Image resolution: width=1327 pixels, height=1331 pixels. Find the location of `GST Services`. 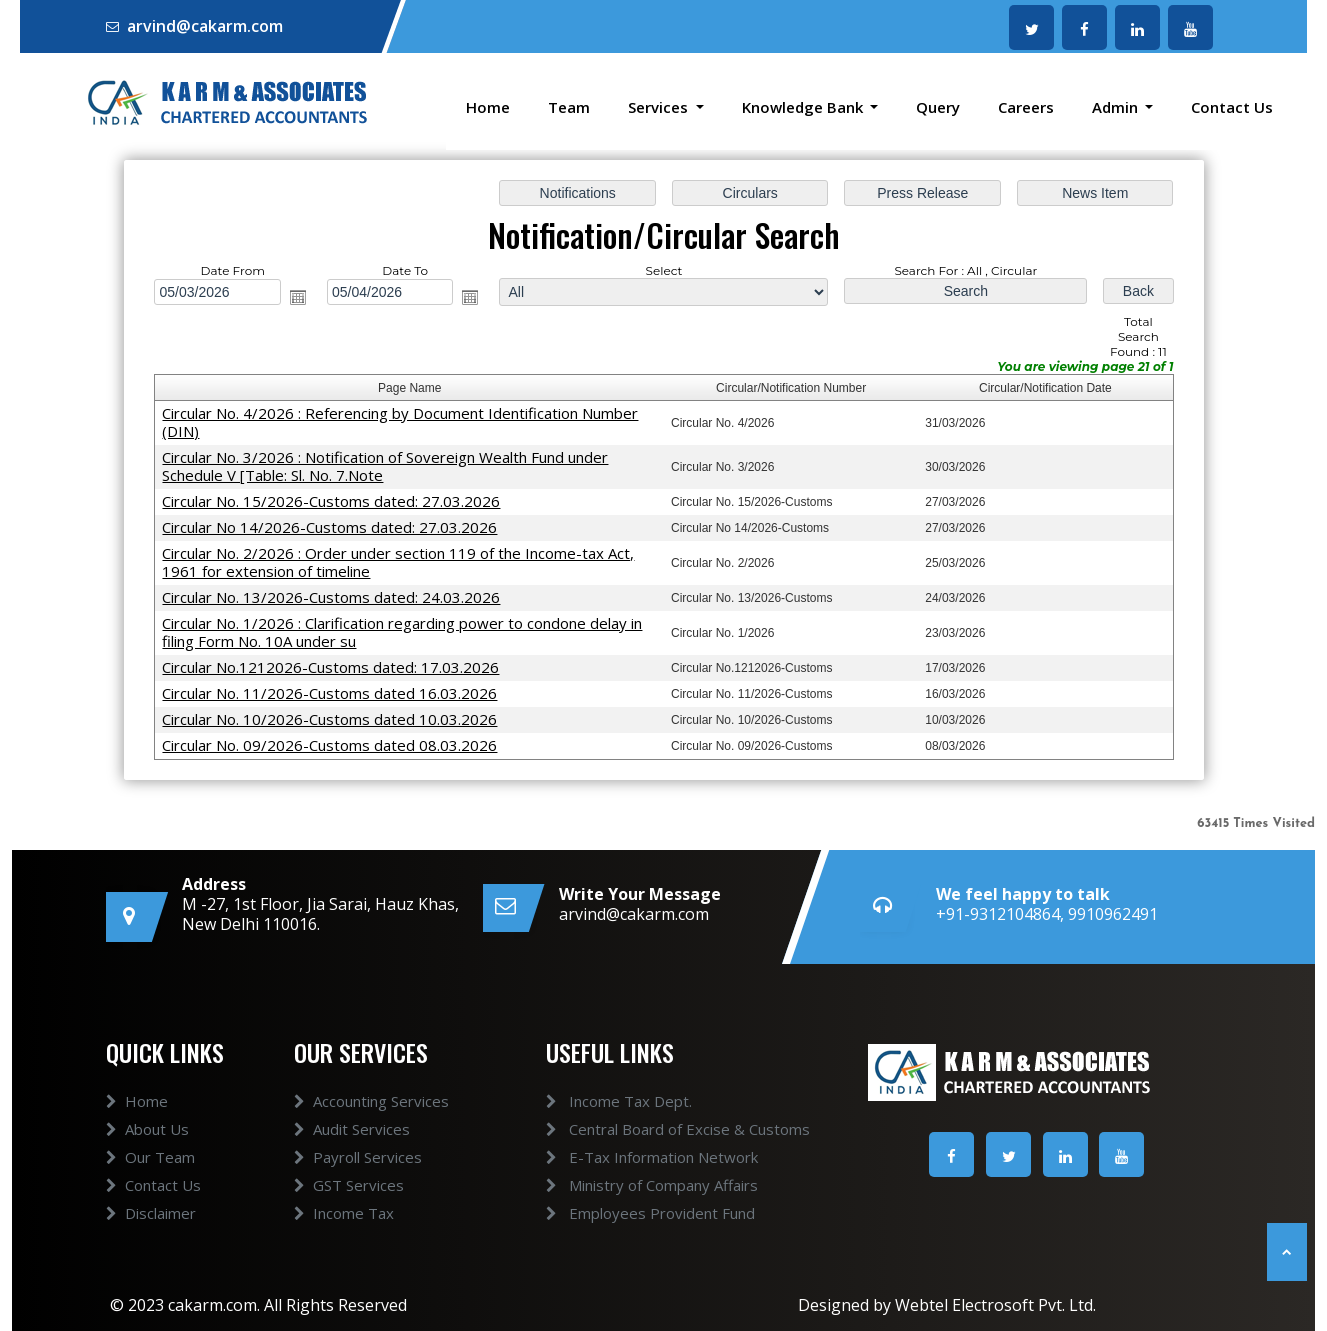

GST Services is located at coordinates (349, 1208).